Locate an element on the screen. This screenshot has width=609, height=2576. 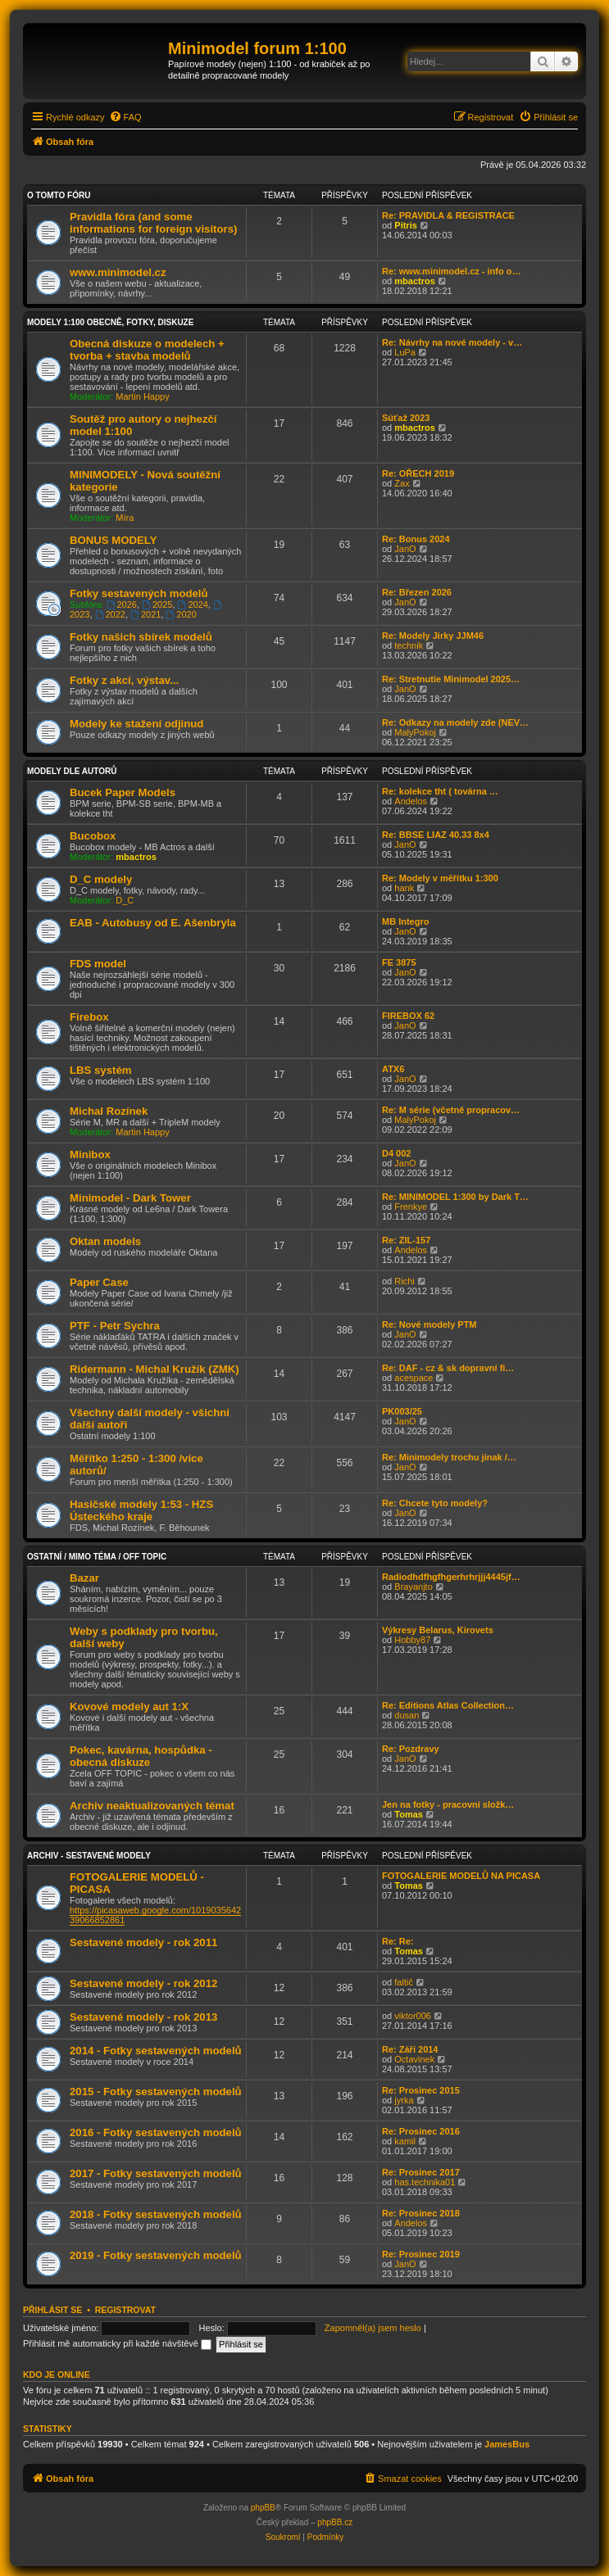
Re: Pozdravy is located at coordinates (410, 1749).